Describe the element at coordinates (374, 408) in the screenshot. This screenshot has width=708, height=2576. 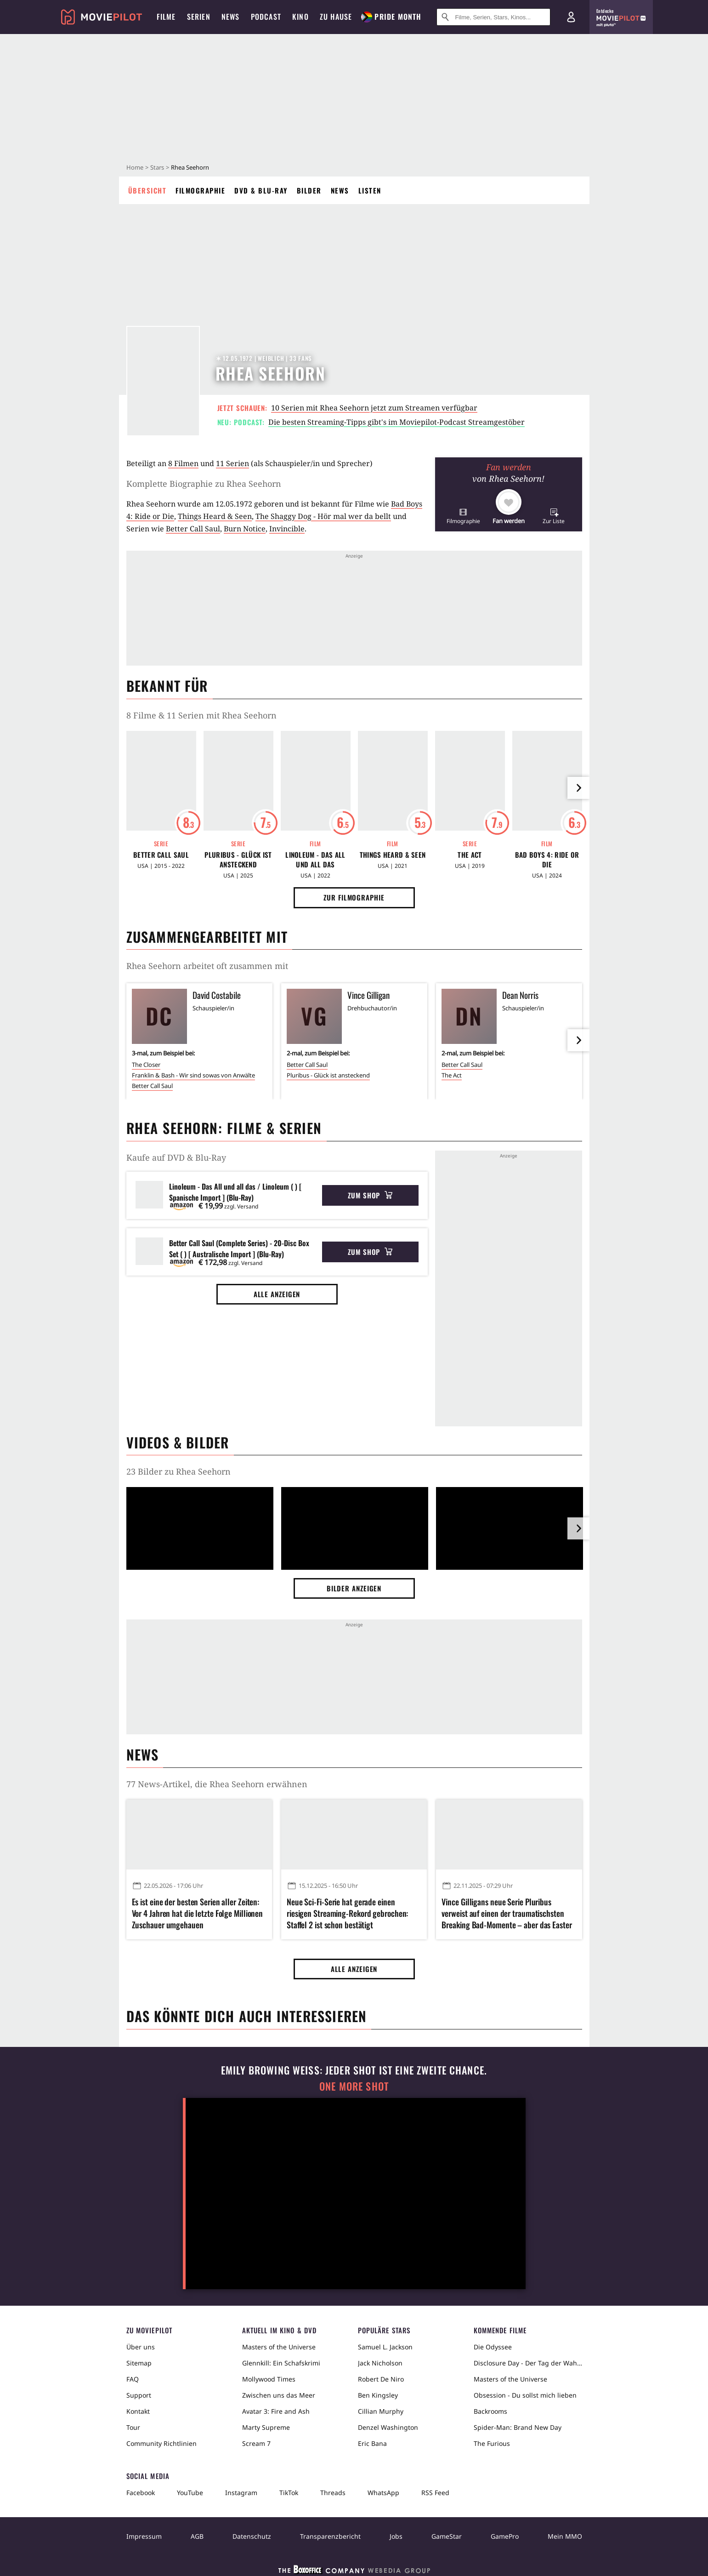
I see `10 Serien mit Rhea Seehorn jetzt zum Streamen verfügbar` at that location.